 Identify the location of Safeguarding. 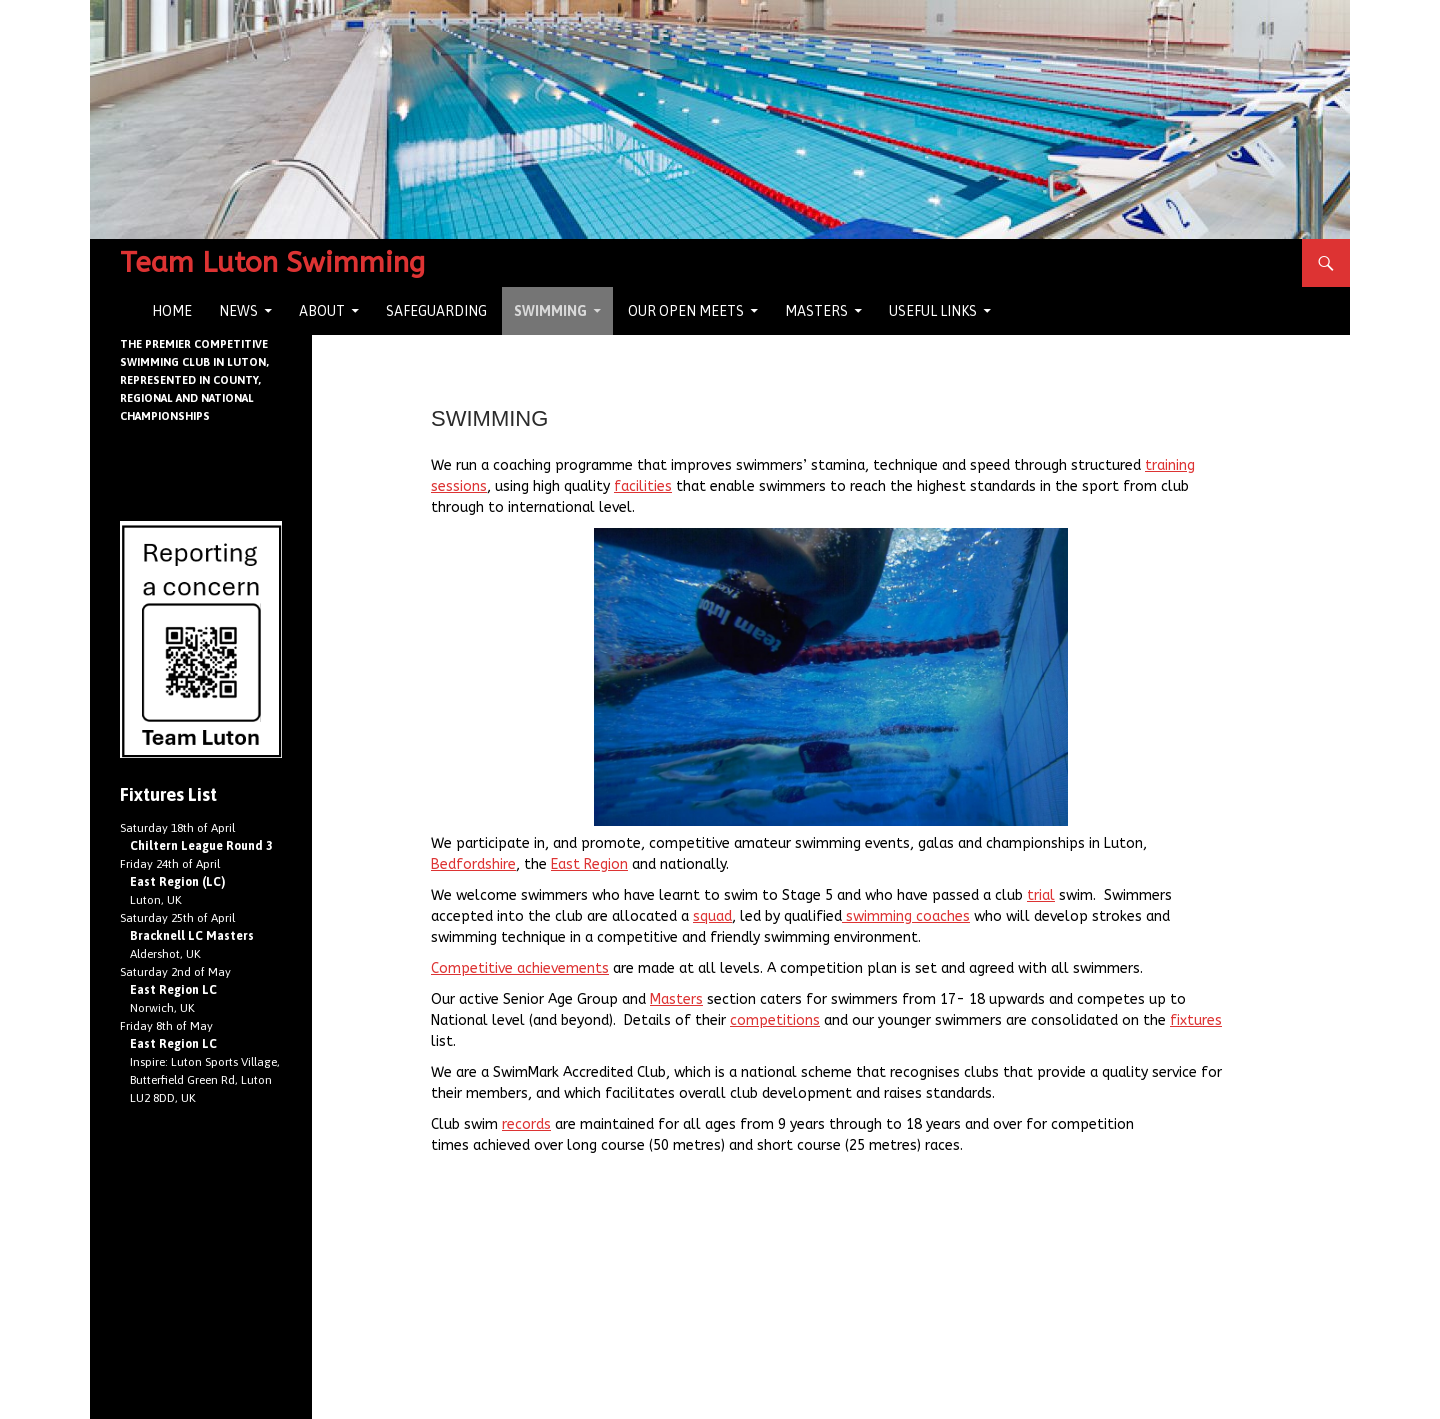
(436, 311).